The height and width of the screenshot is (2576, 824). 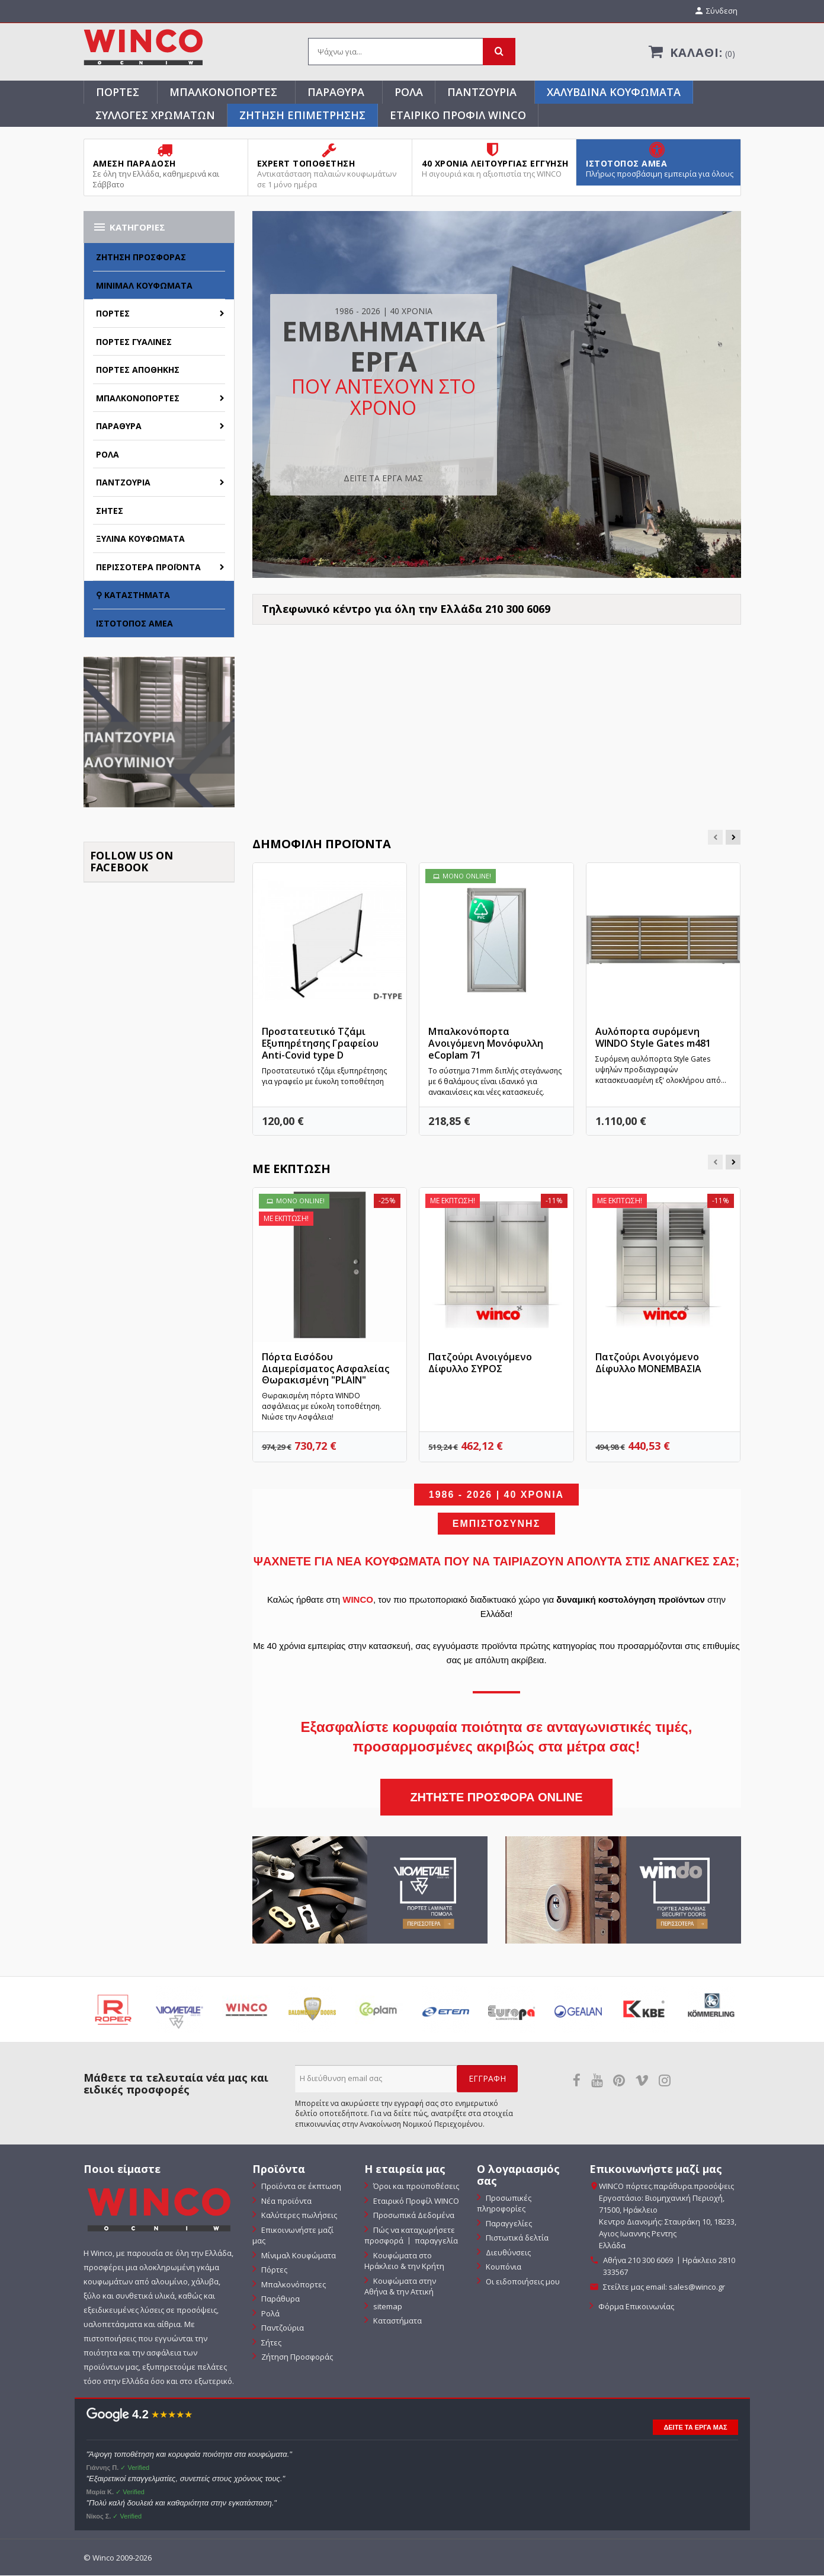 I want to click on Ξύλινα Κουφώματα, so click(x=140, y=539).